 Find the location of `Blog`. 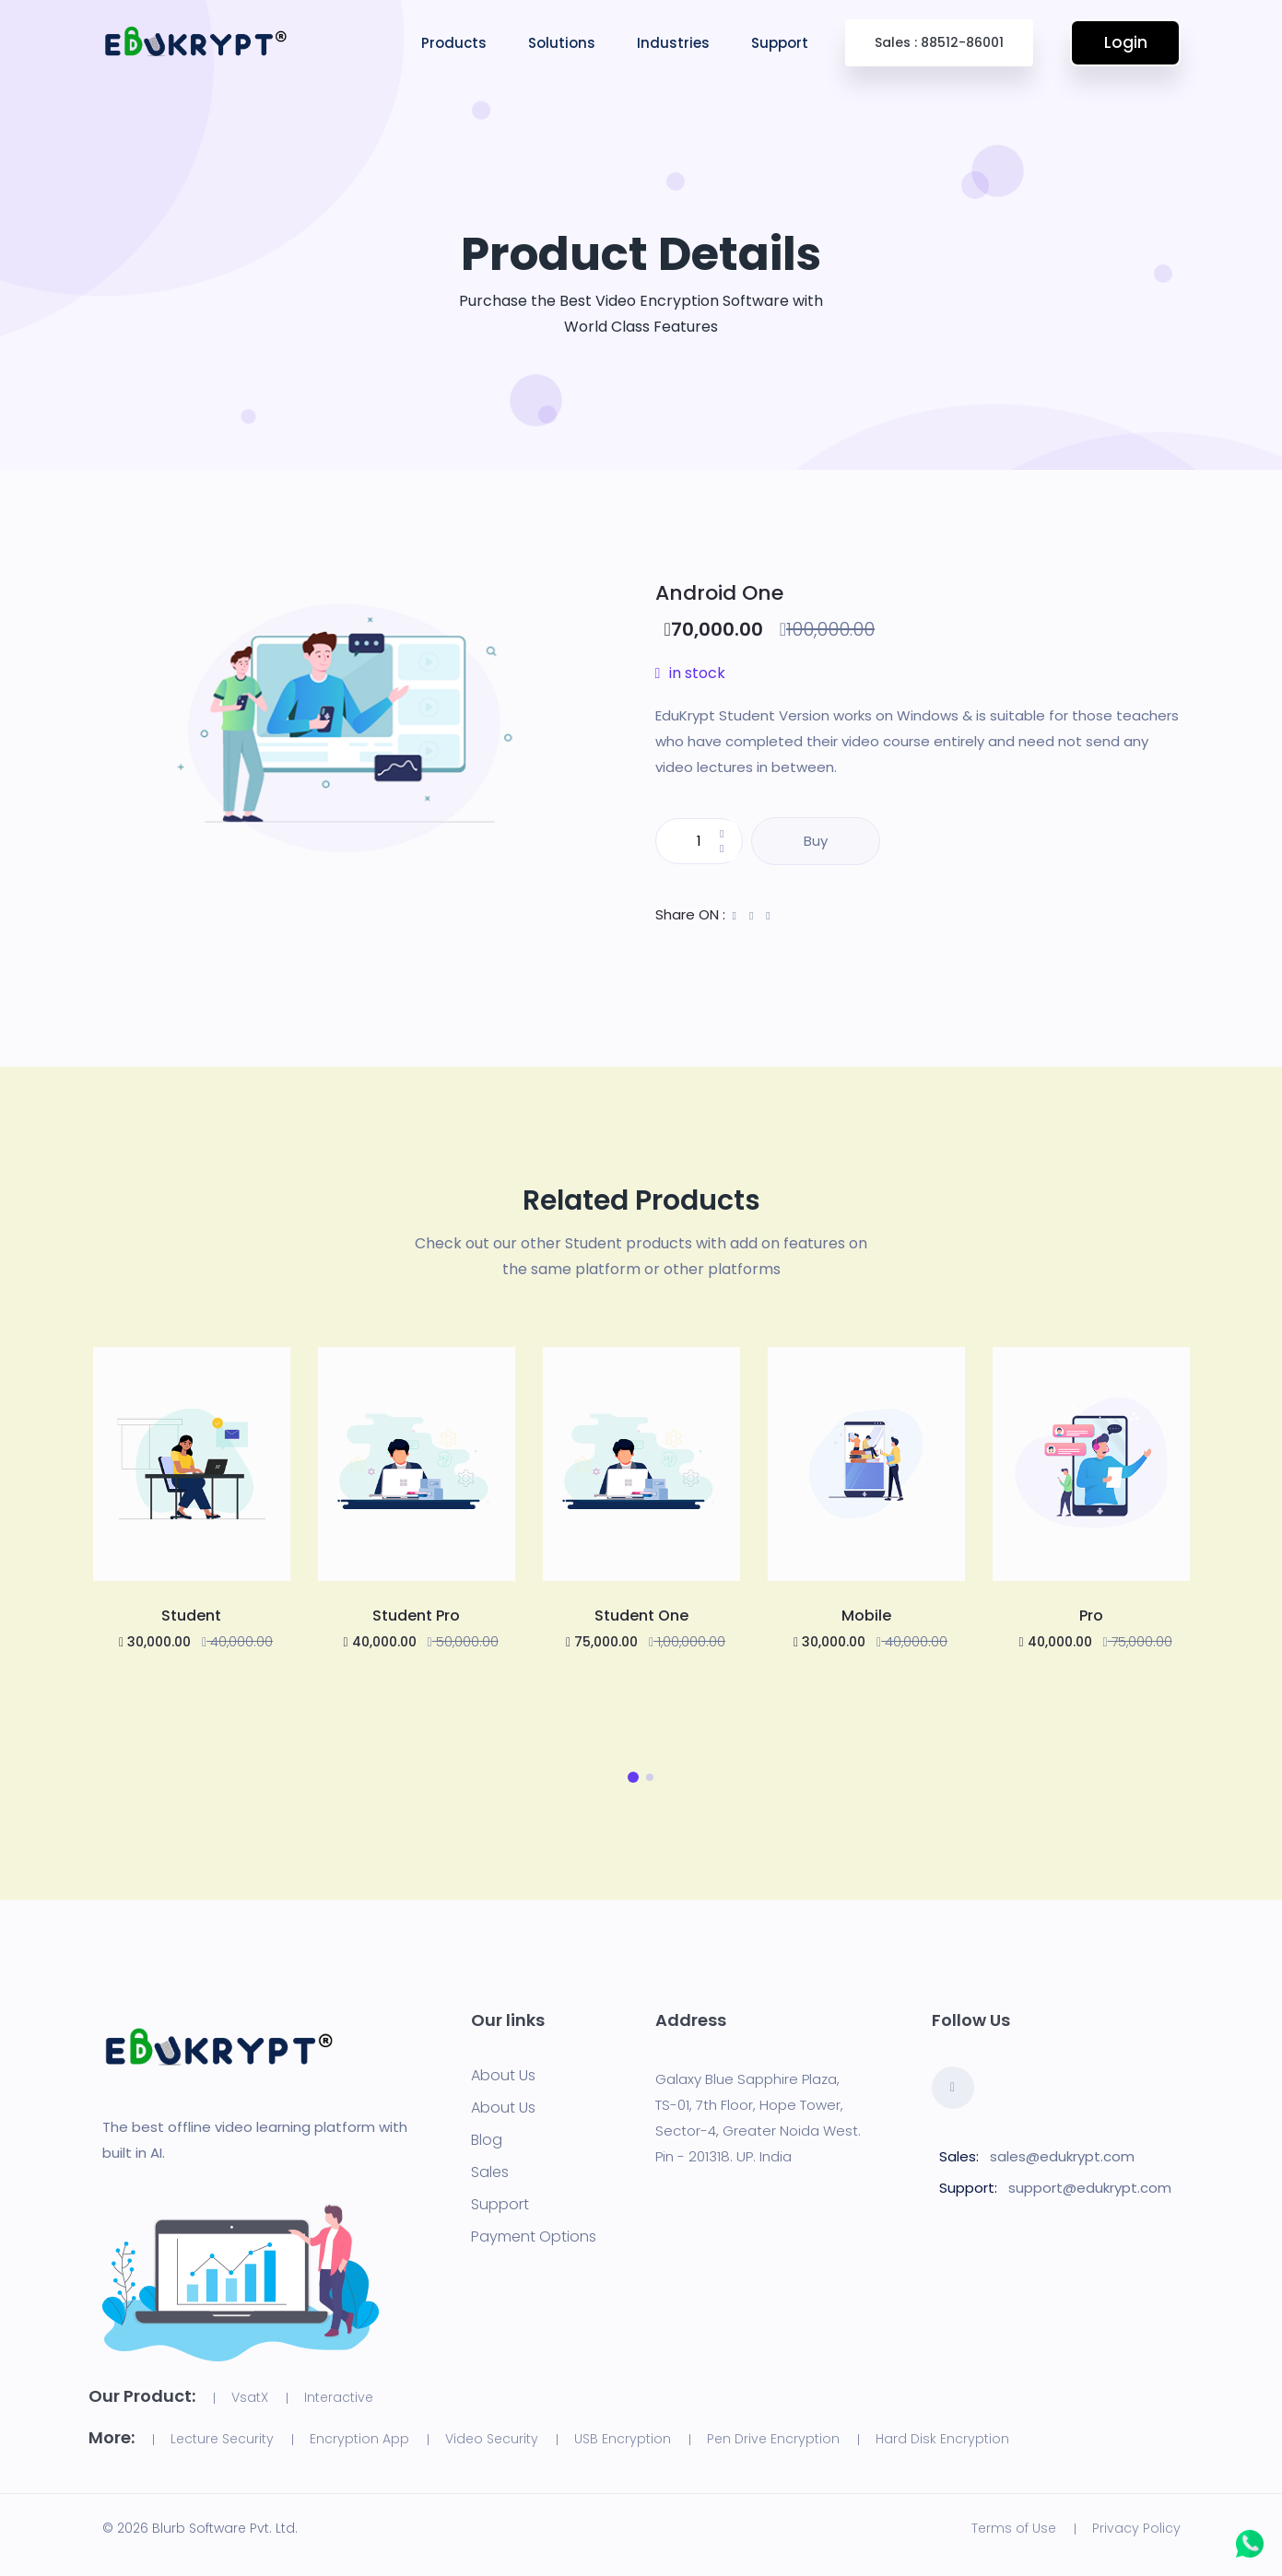

Blog is located at coordinates (486, 2140).